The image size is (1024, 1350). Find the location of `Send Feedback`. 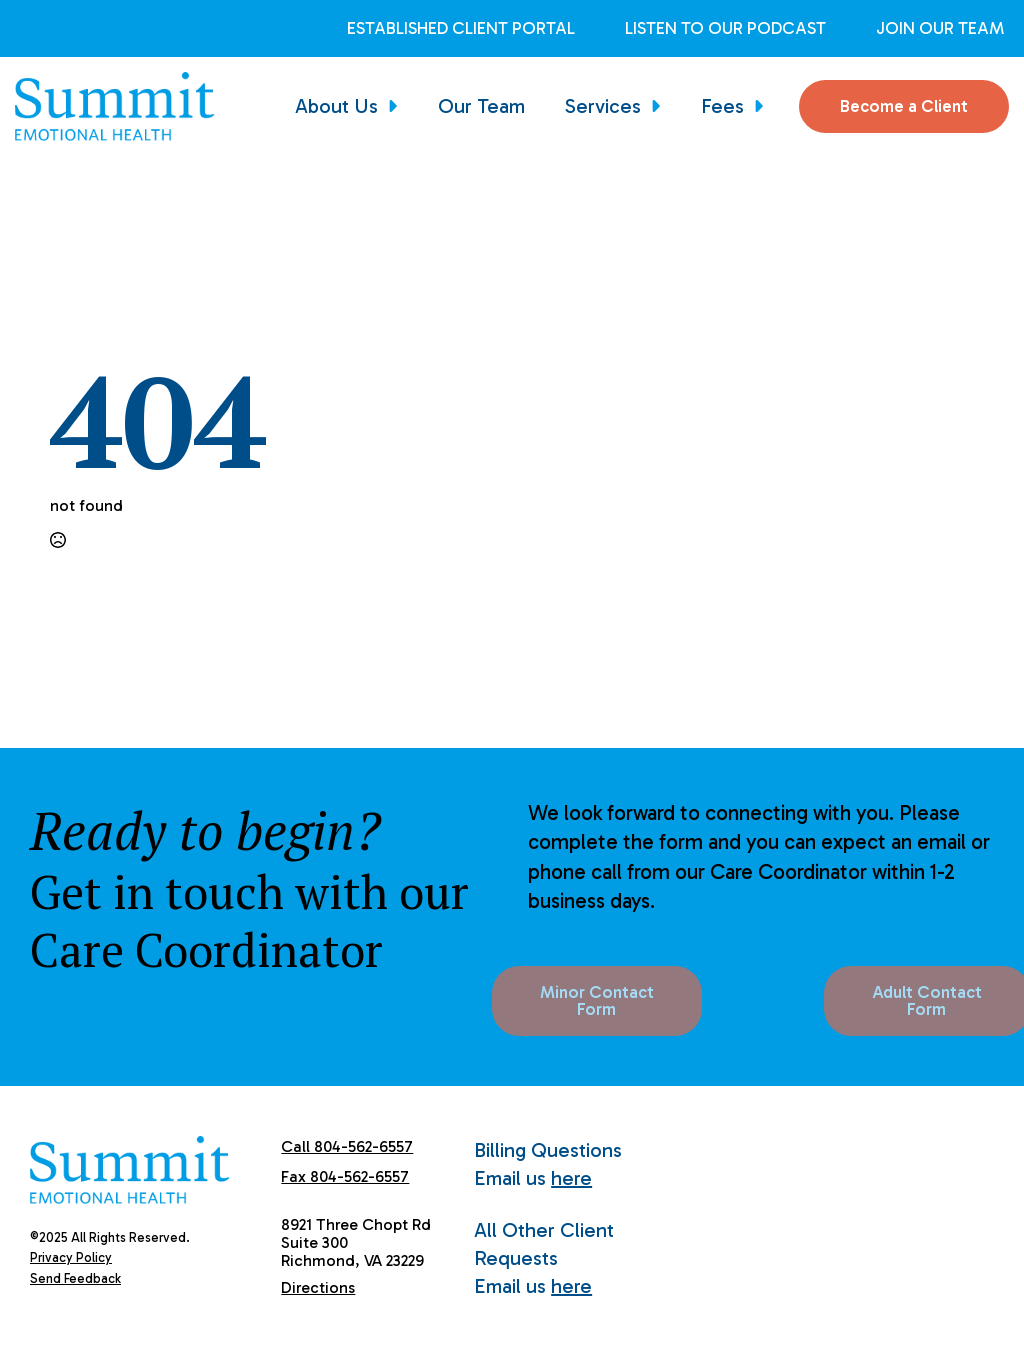

Send Feedback is located at coordinates (75, 1278).